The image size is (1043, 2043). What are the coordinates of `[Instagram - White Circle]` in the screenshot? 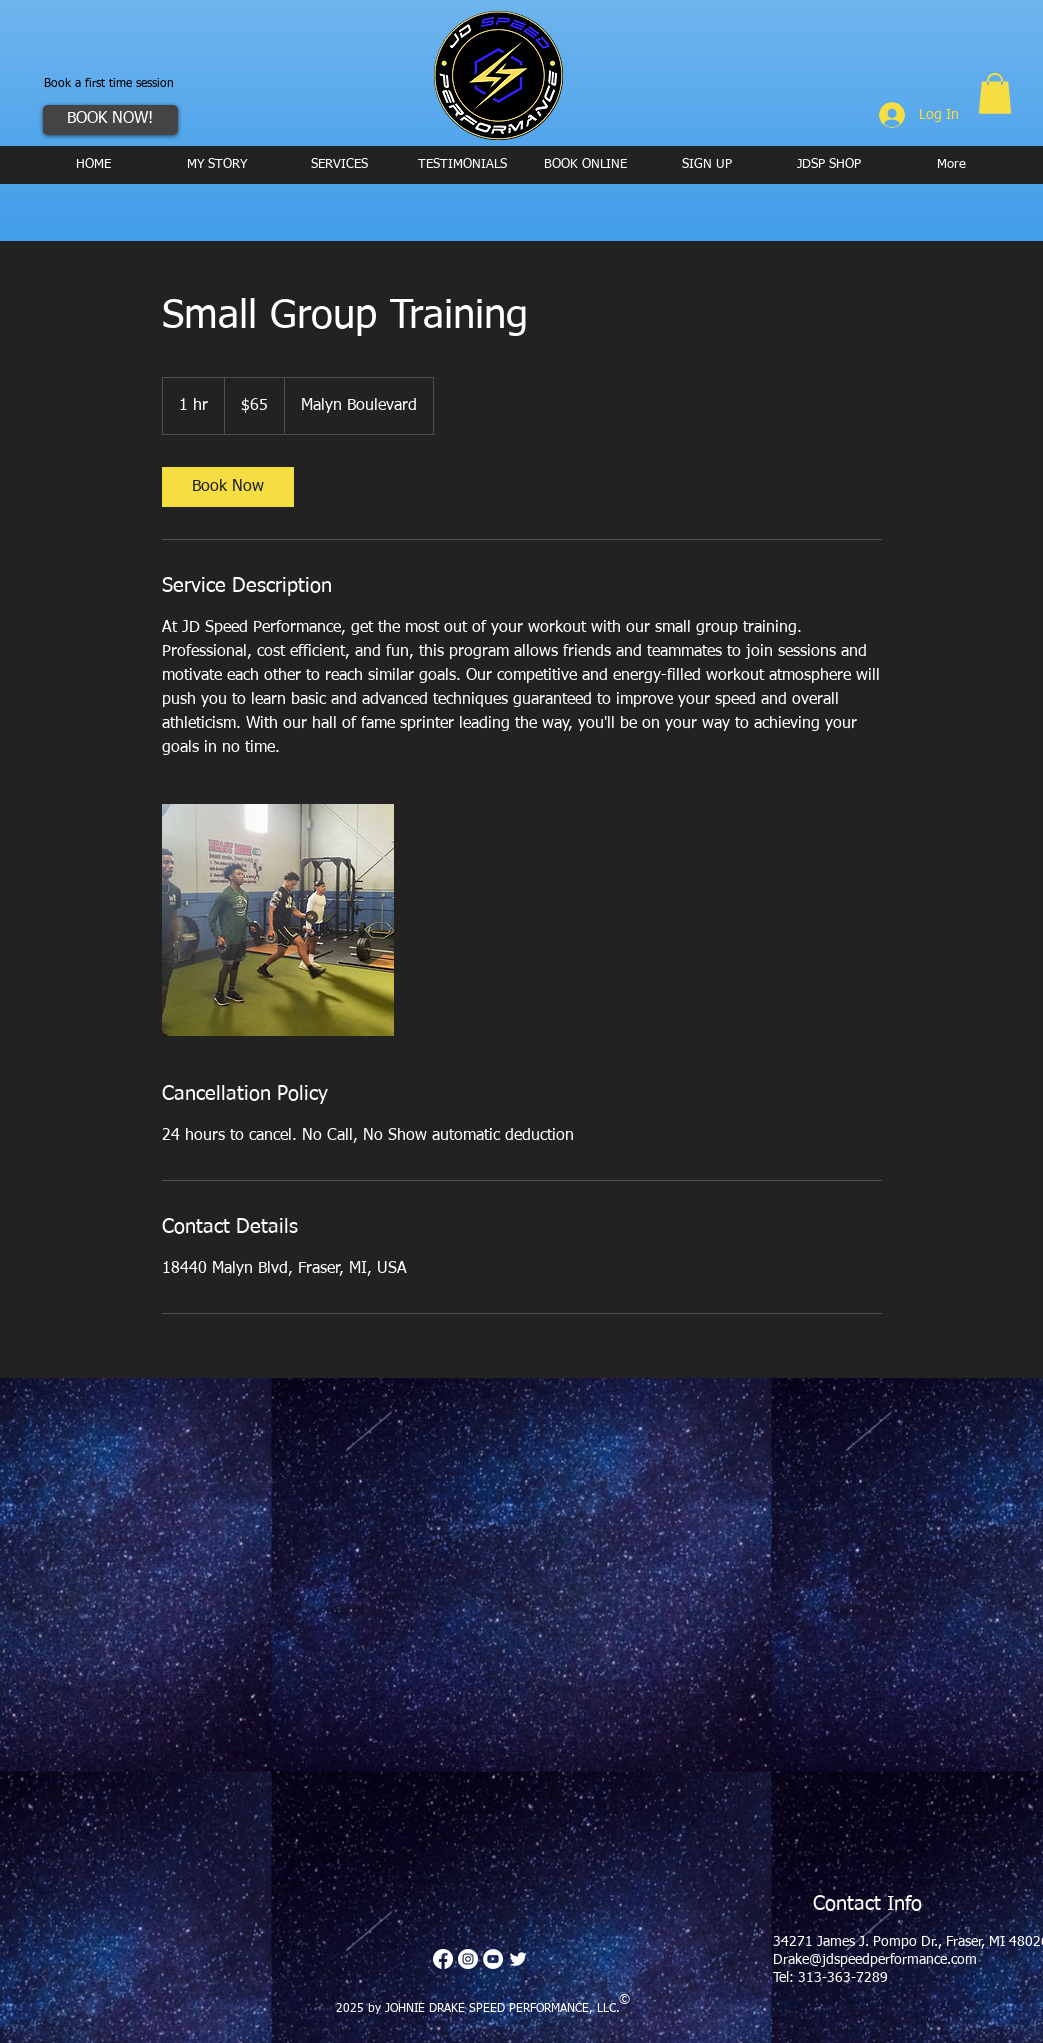 It's located at (468, 1959).